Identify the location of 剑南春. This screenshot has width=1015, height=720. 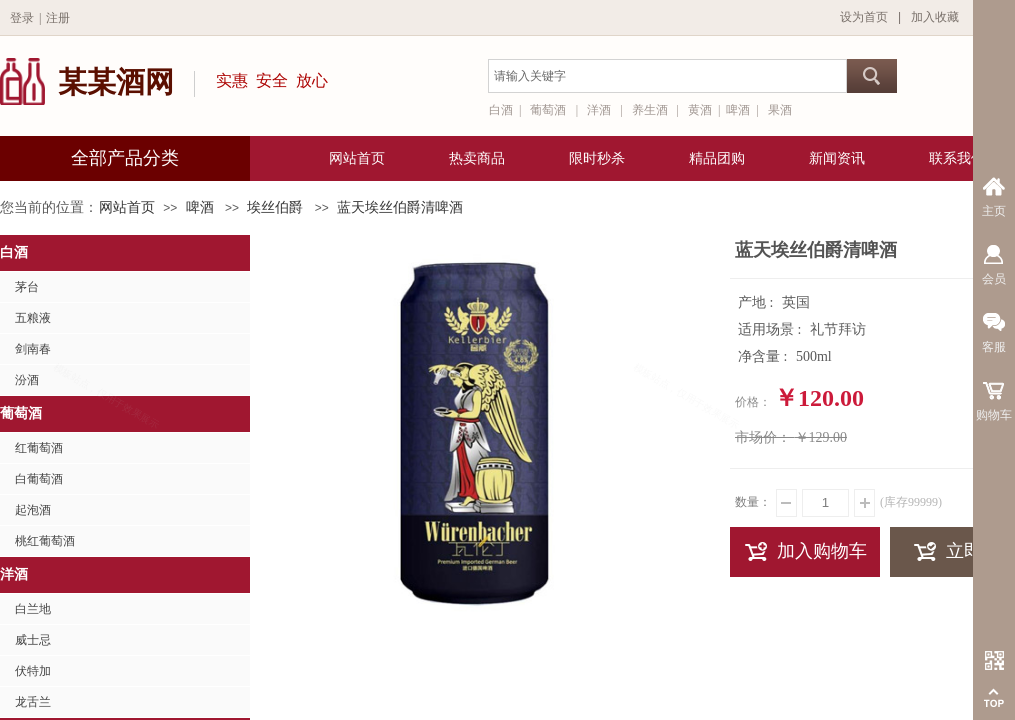
(33, 349).